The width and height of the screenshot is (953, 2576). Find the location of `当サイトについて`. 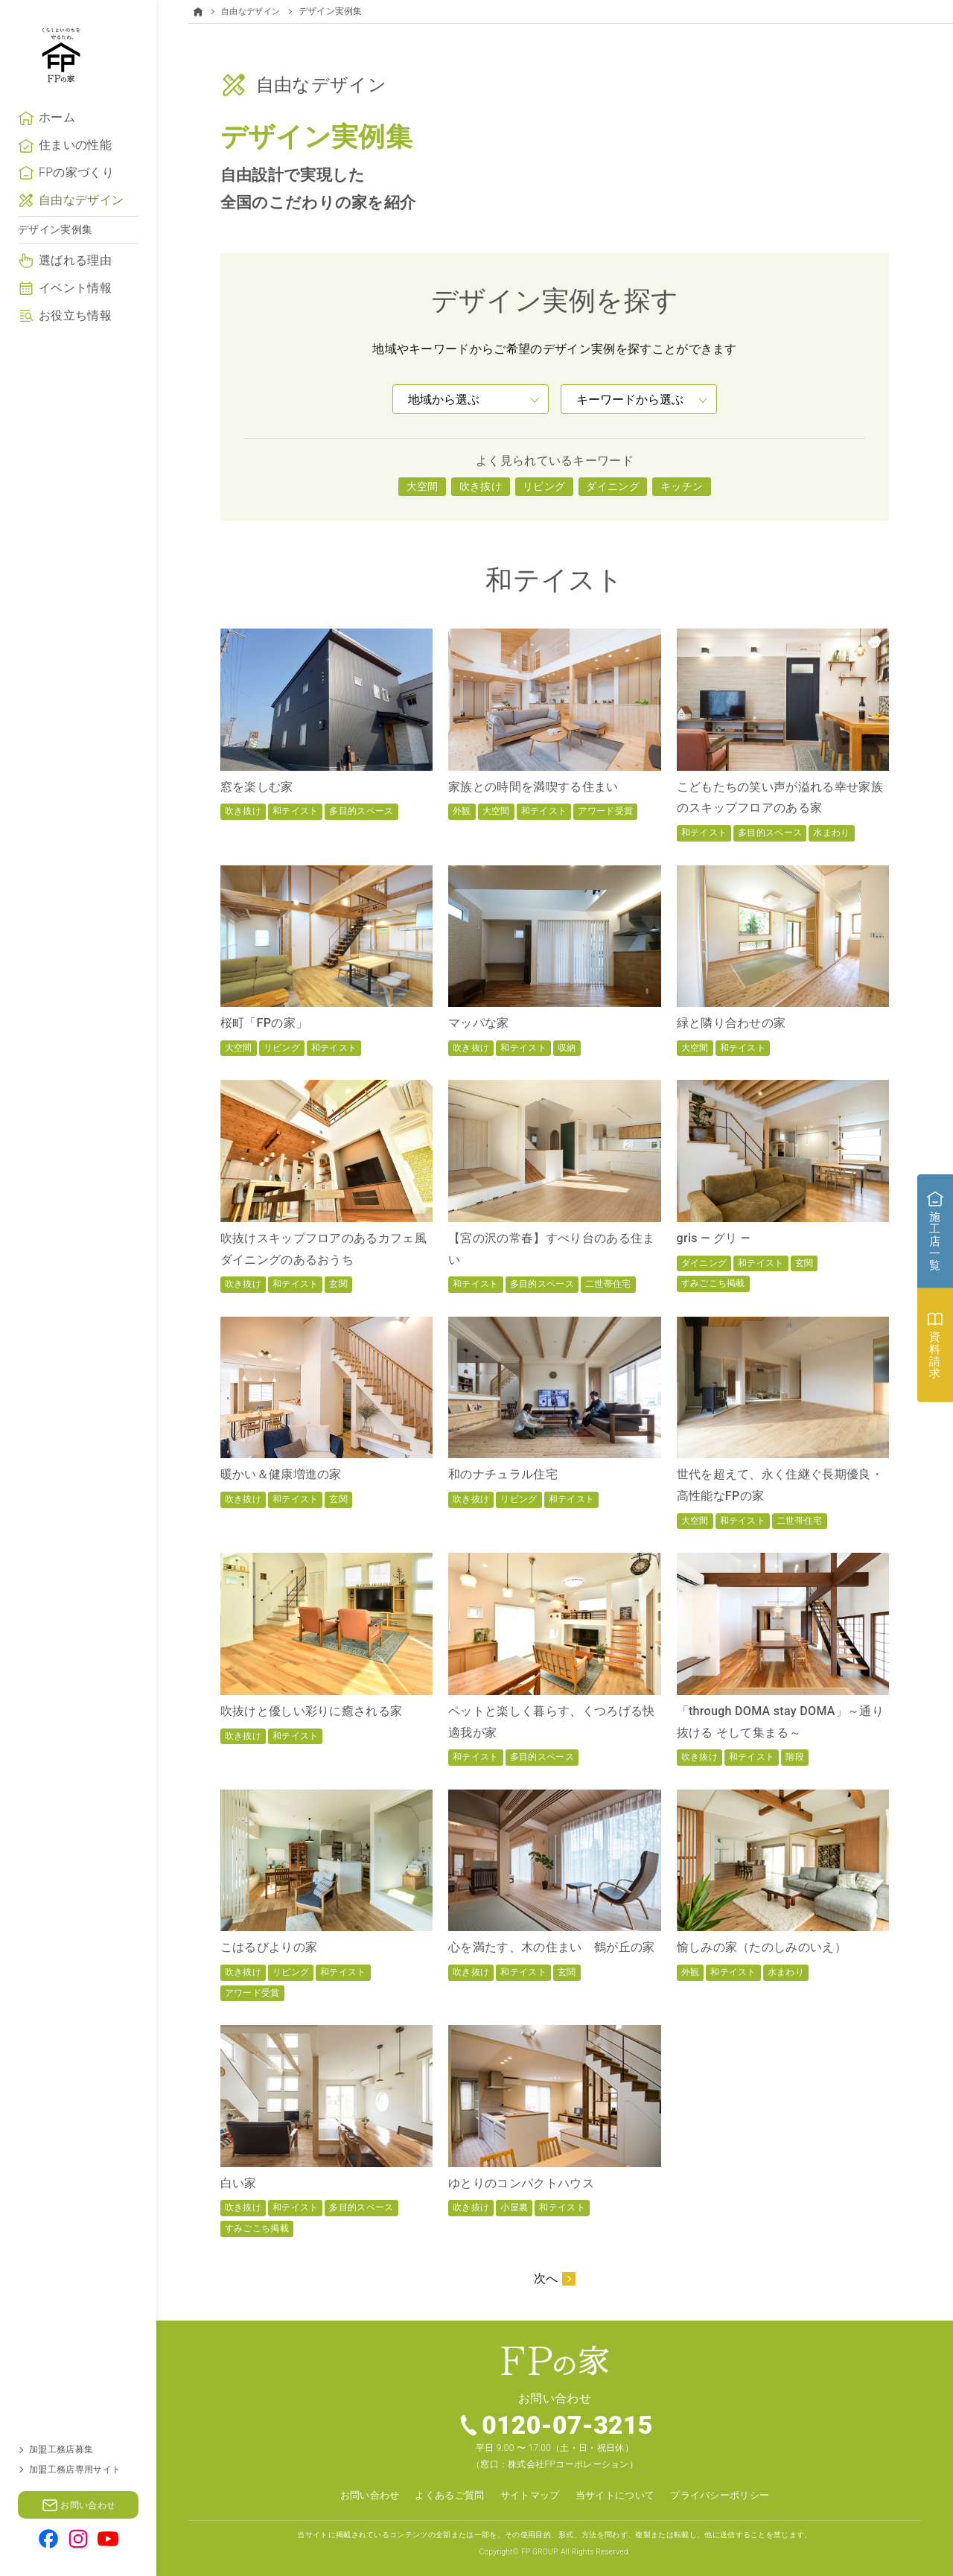

当サイトについて is located at coordinates (618, 2495).